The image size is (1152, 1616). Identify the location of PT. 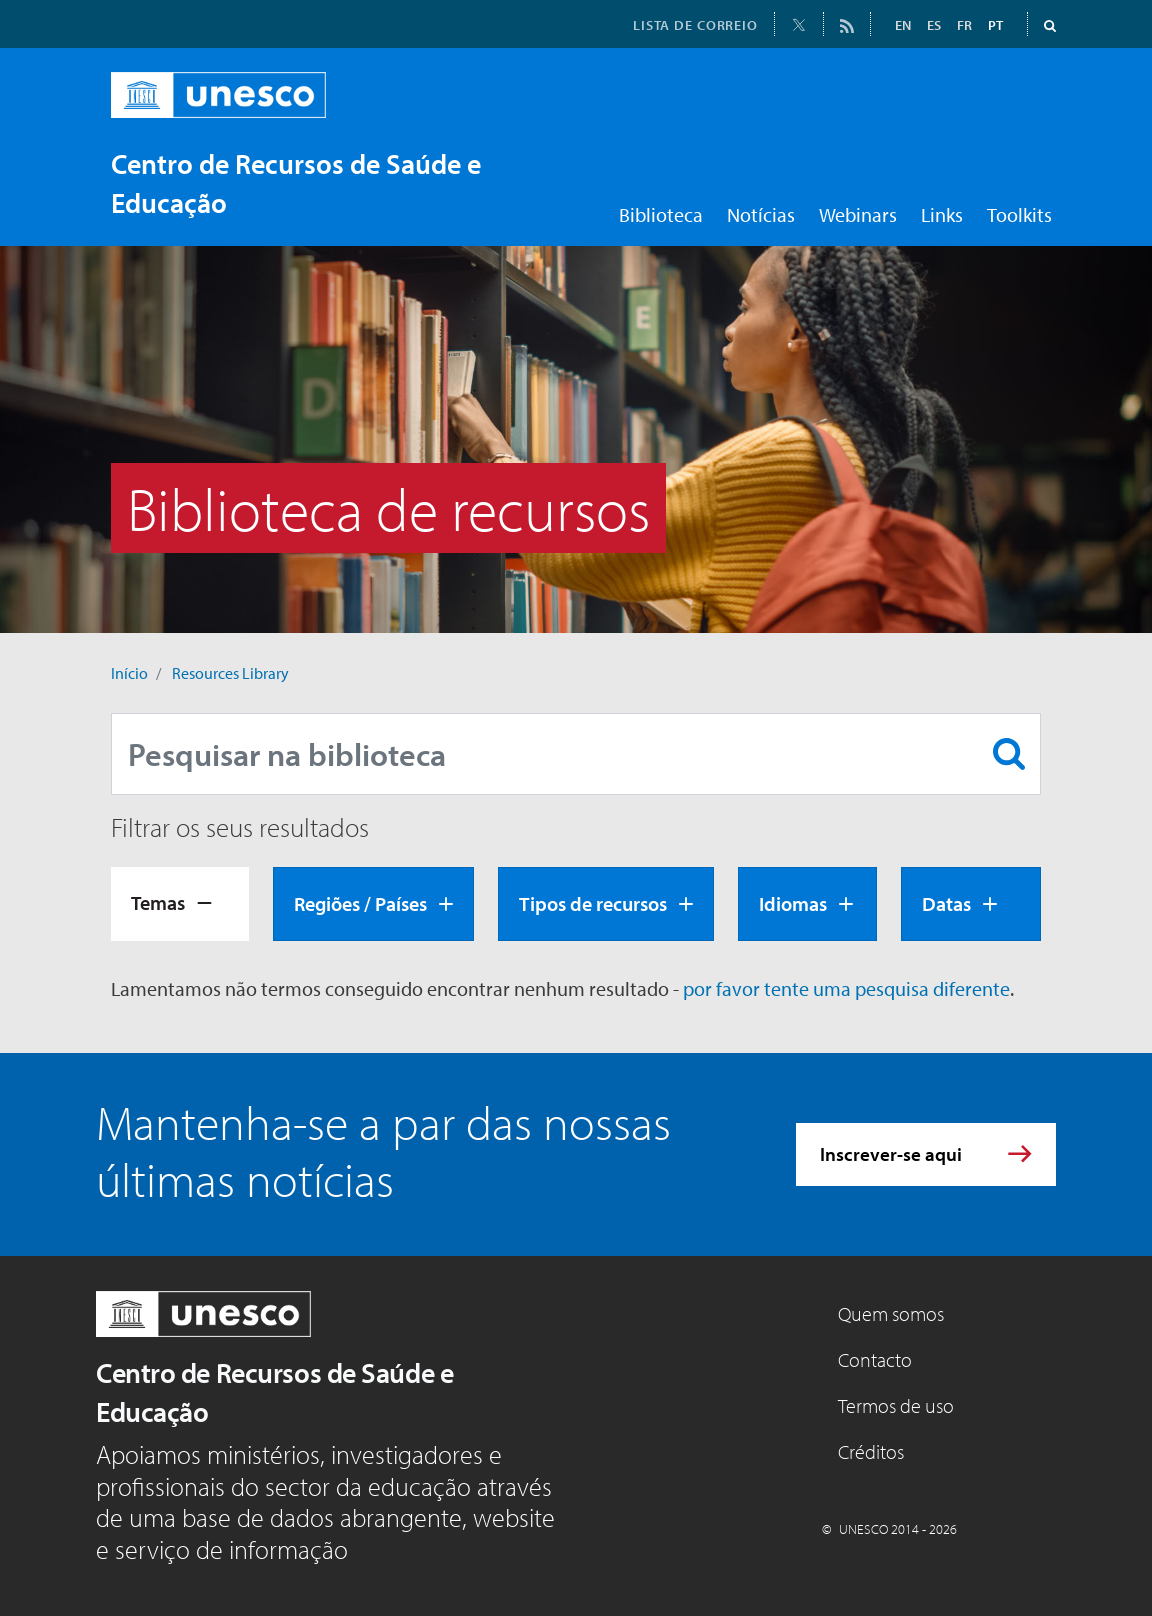
(995, 25).